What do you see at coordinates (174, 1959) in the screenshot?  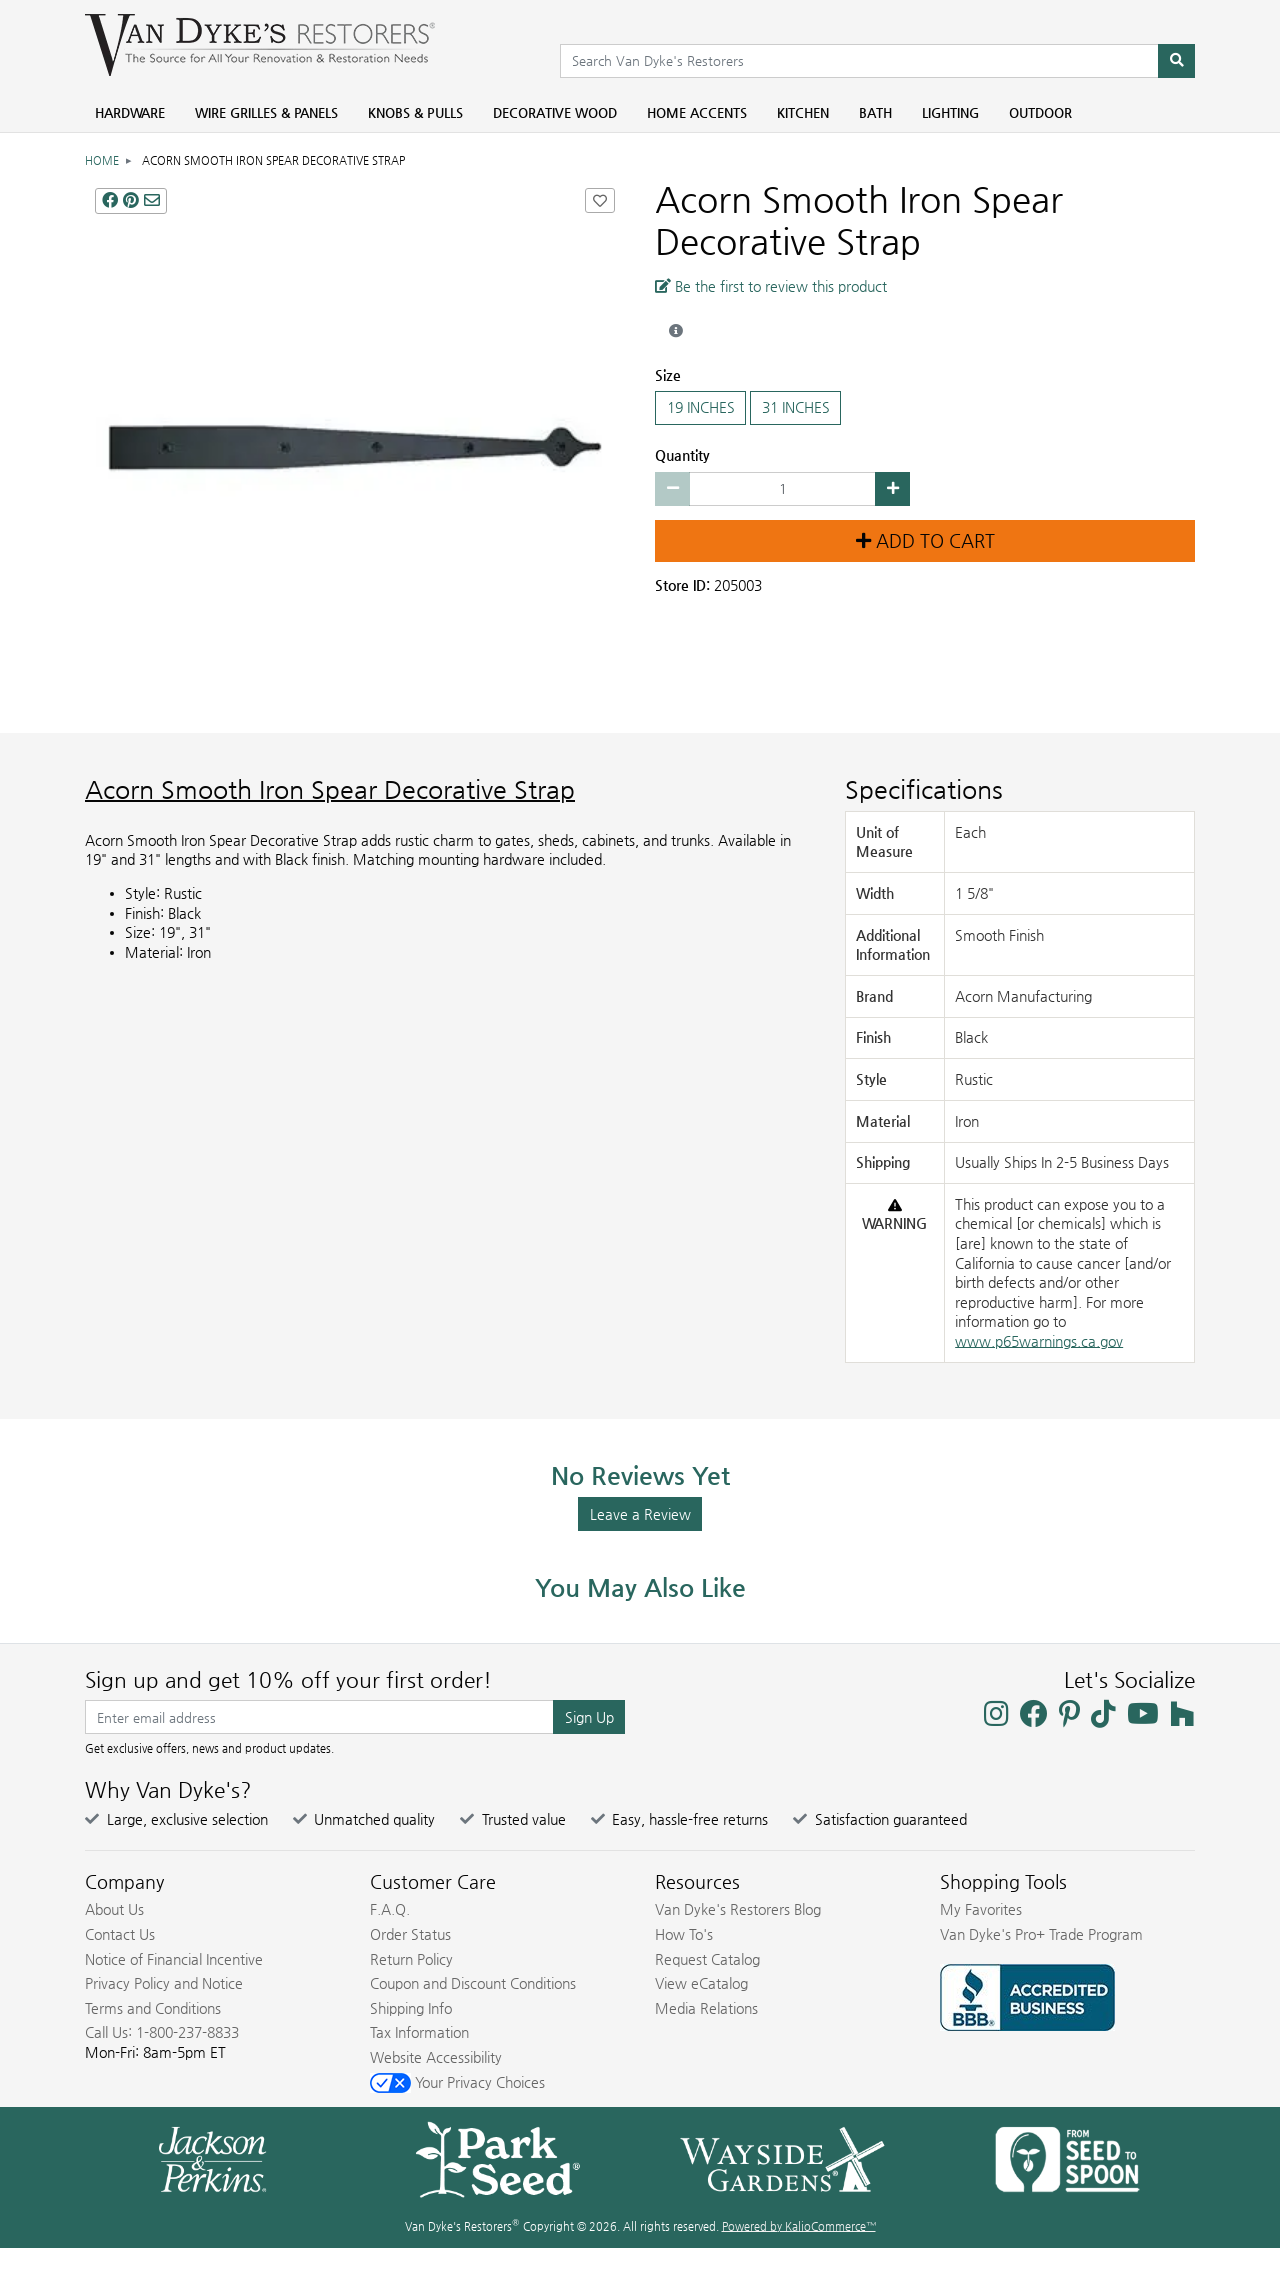 I see `Notice of Financial Incentive` at bounding box center [174, 1959].